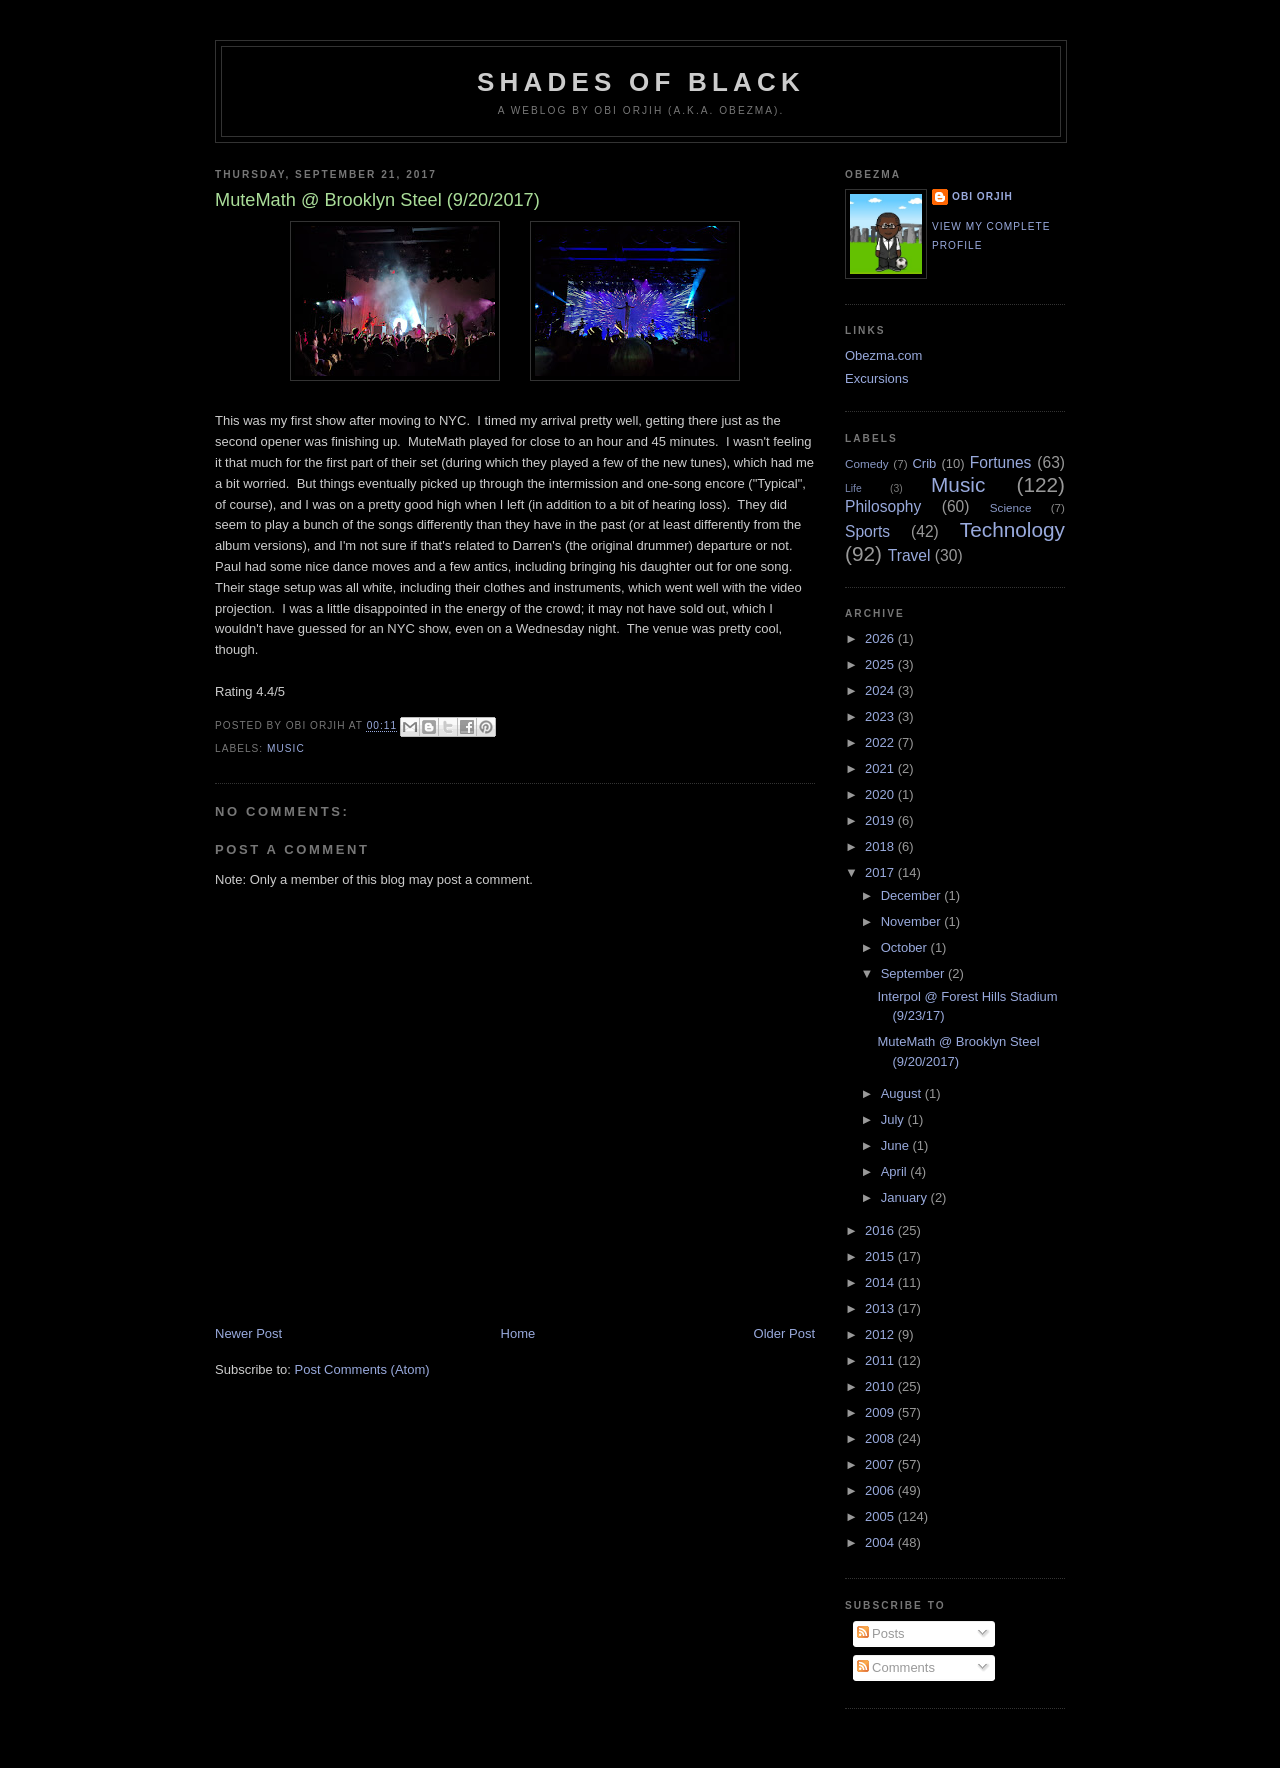  Describe the element at coordinates (1001, 462) in the screenshot. I see `Fortunes` at that location.